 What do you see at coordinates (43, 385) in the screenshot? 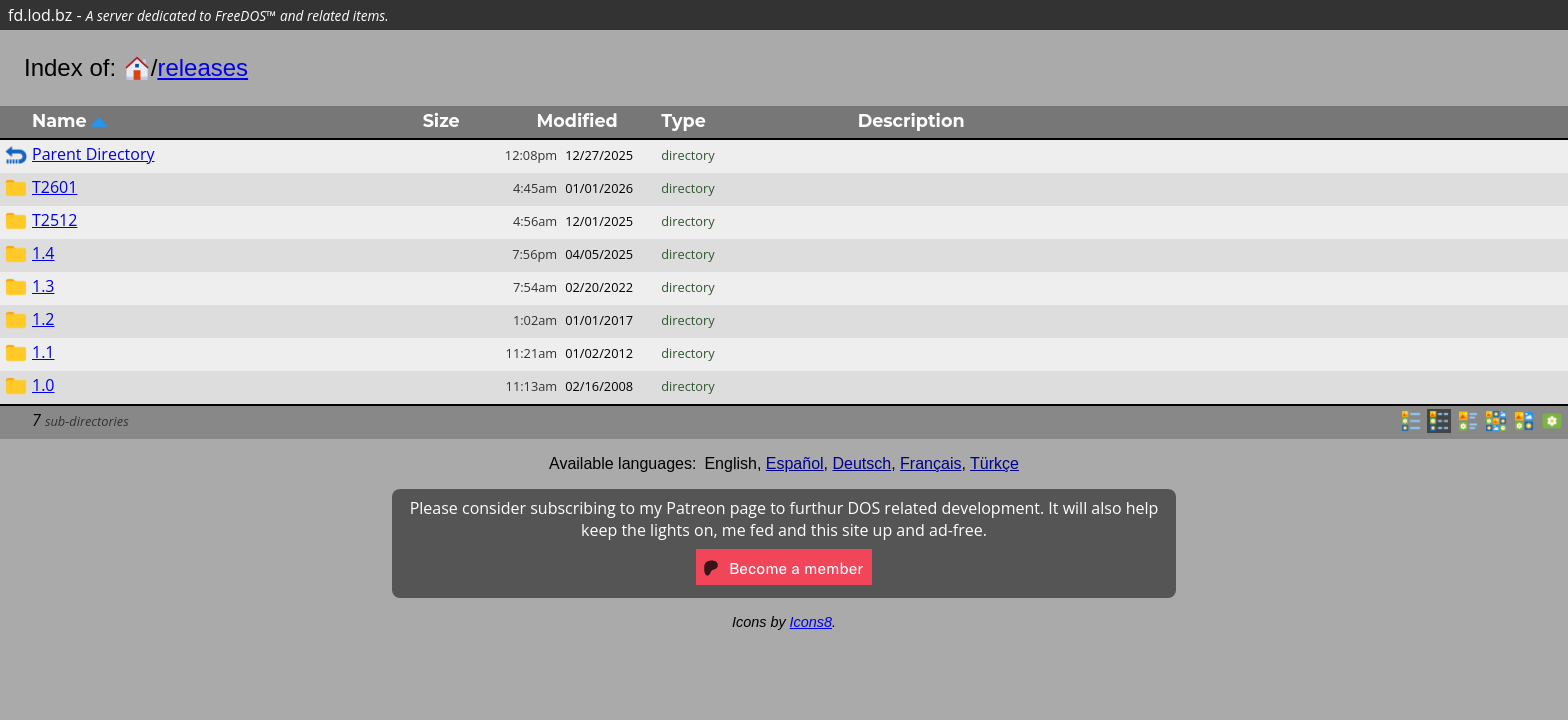
I see `1.0` at bounding box center [43, 385].